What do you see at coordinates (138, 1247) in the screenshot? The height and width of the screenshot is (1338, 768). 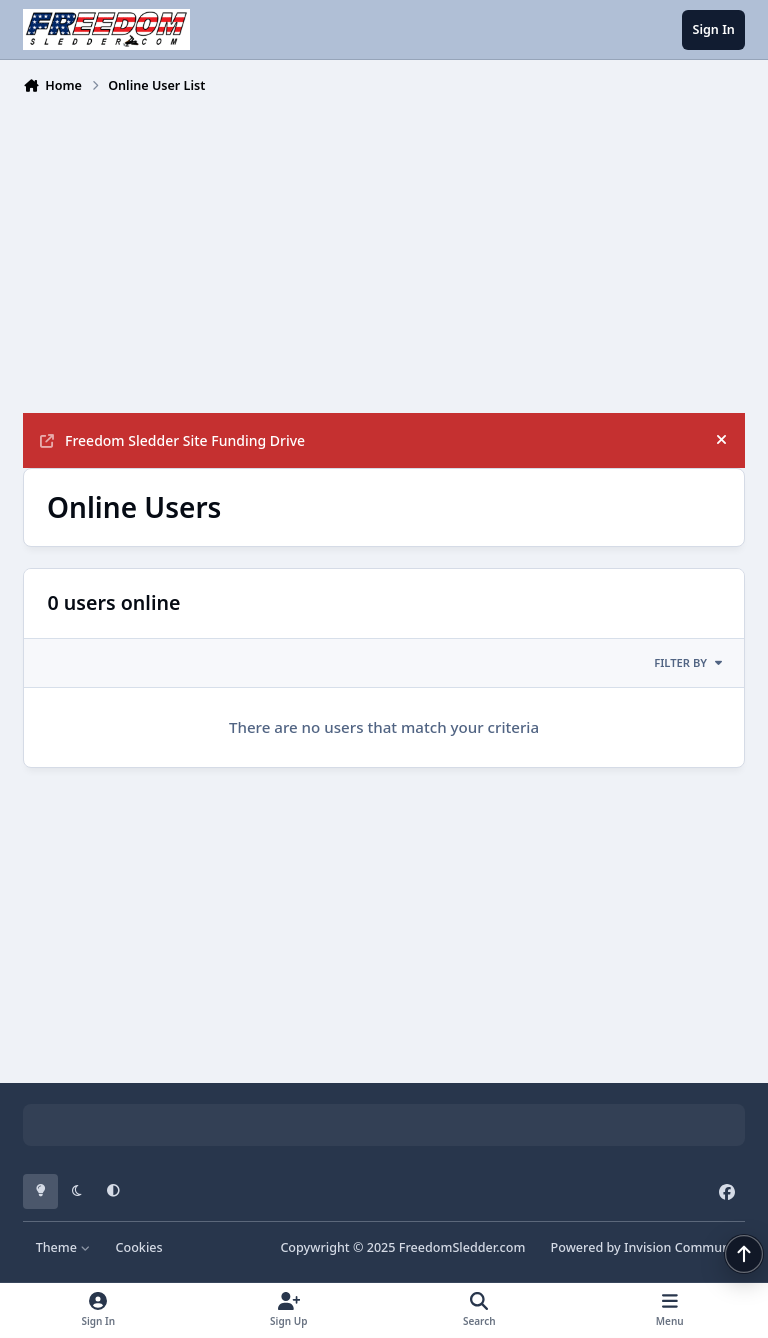 I see `Cookies` at bounding box center [138, 1247].